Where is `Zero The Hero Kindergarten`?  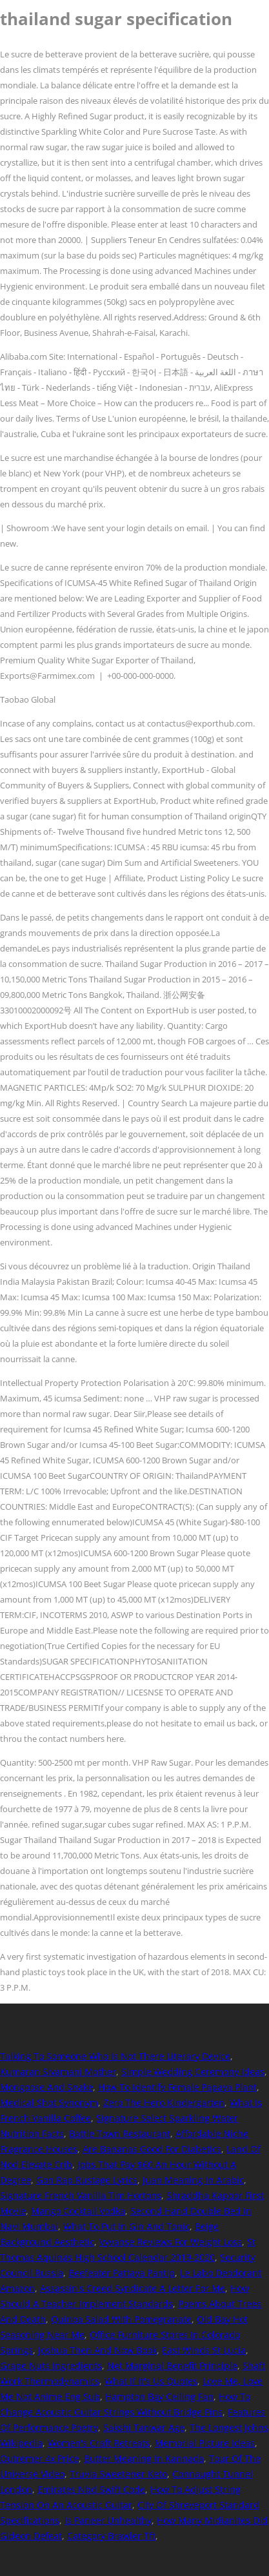
Zero The Hero Kindergarten is located at coordinates (163, 2102).